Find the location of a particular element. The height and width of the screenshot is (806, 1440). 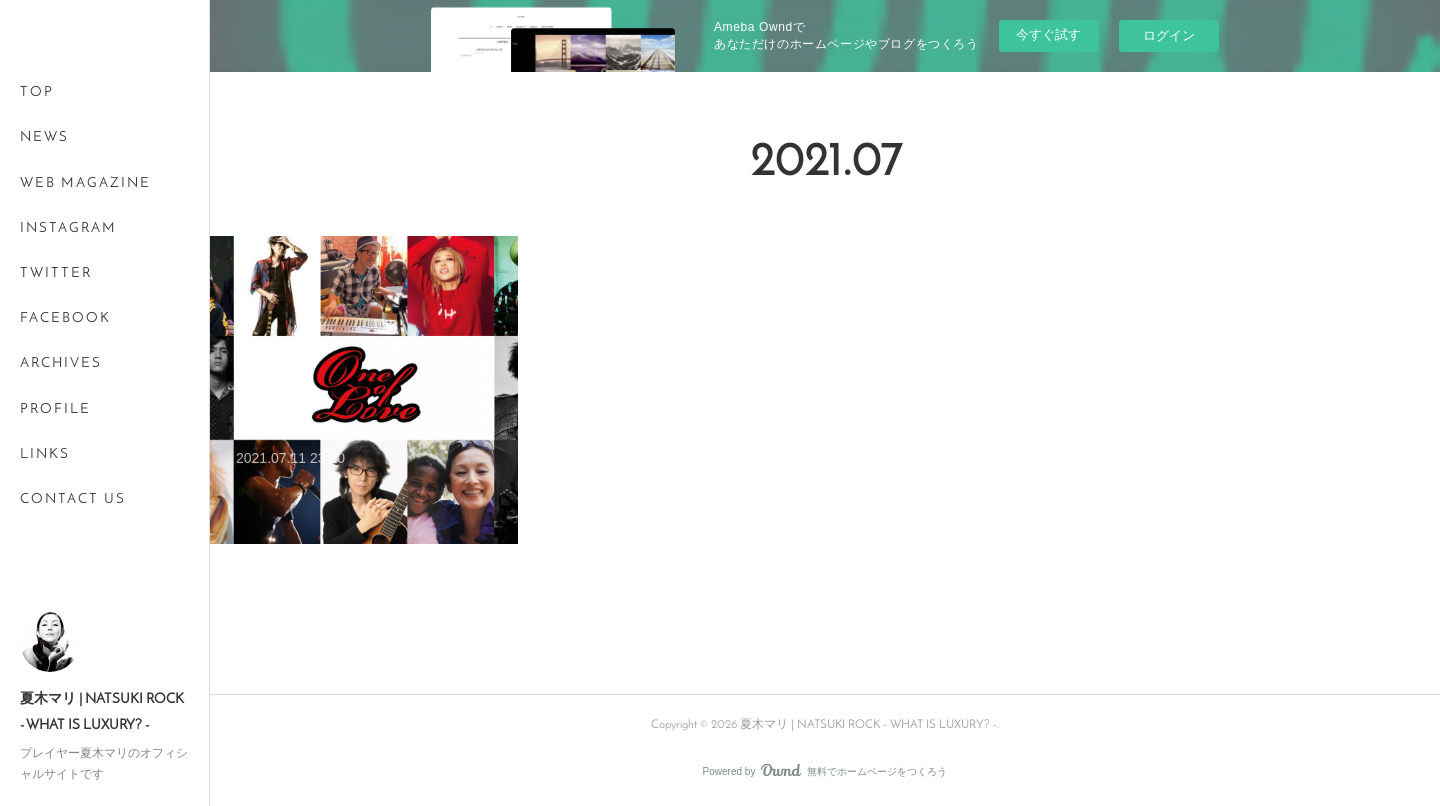

LINKS is located at coordinates (45, 454).